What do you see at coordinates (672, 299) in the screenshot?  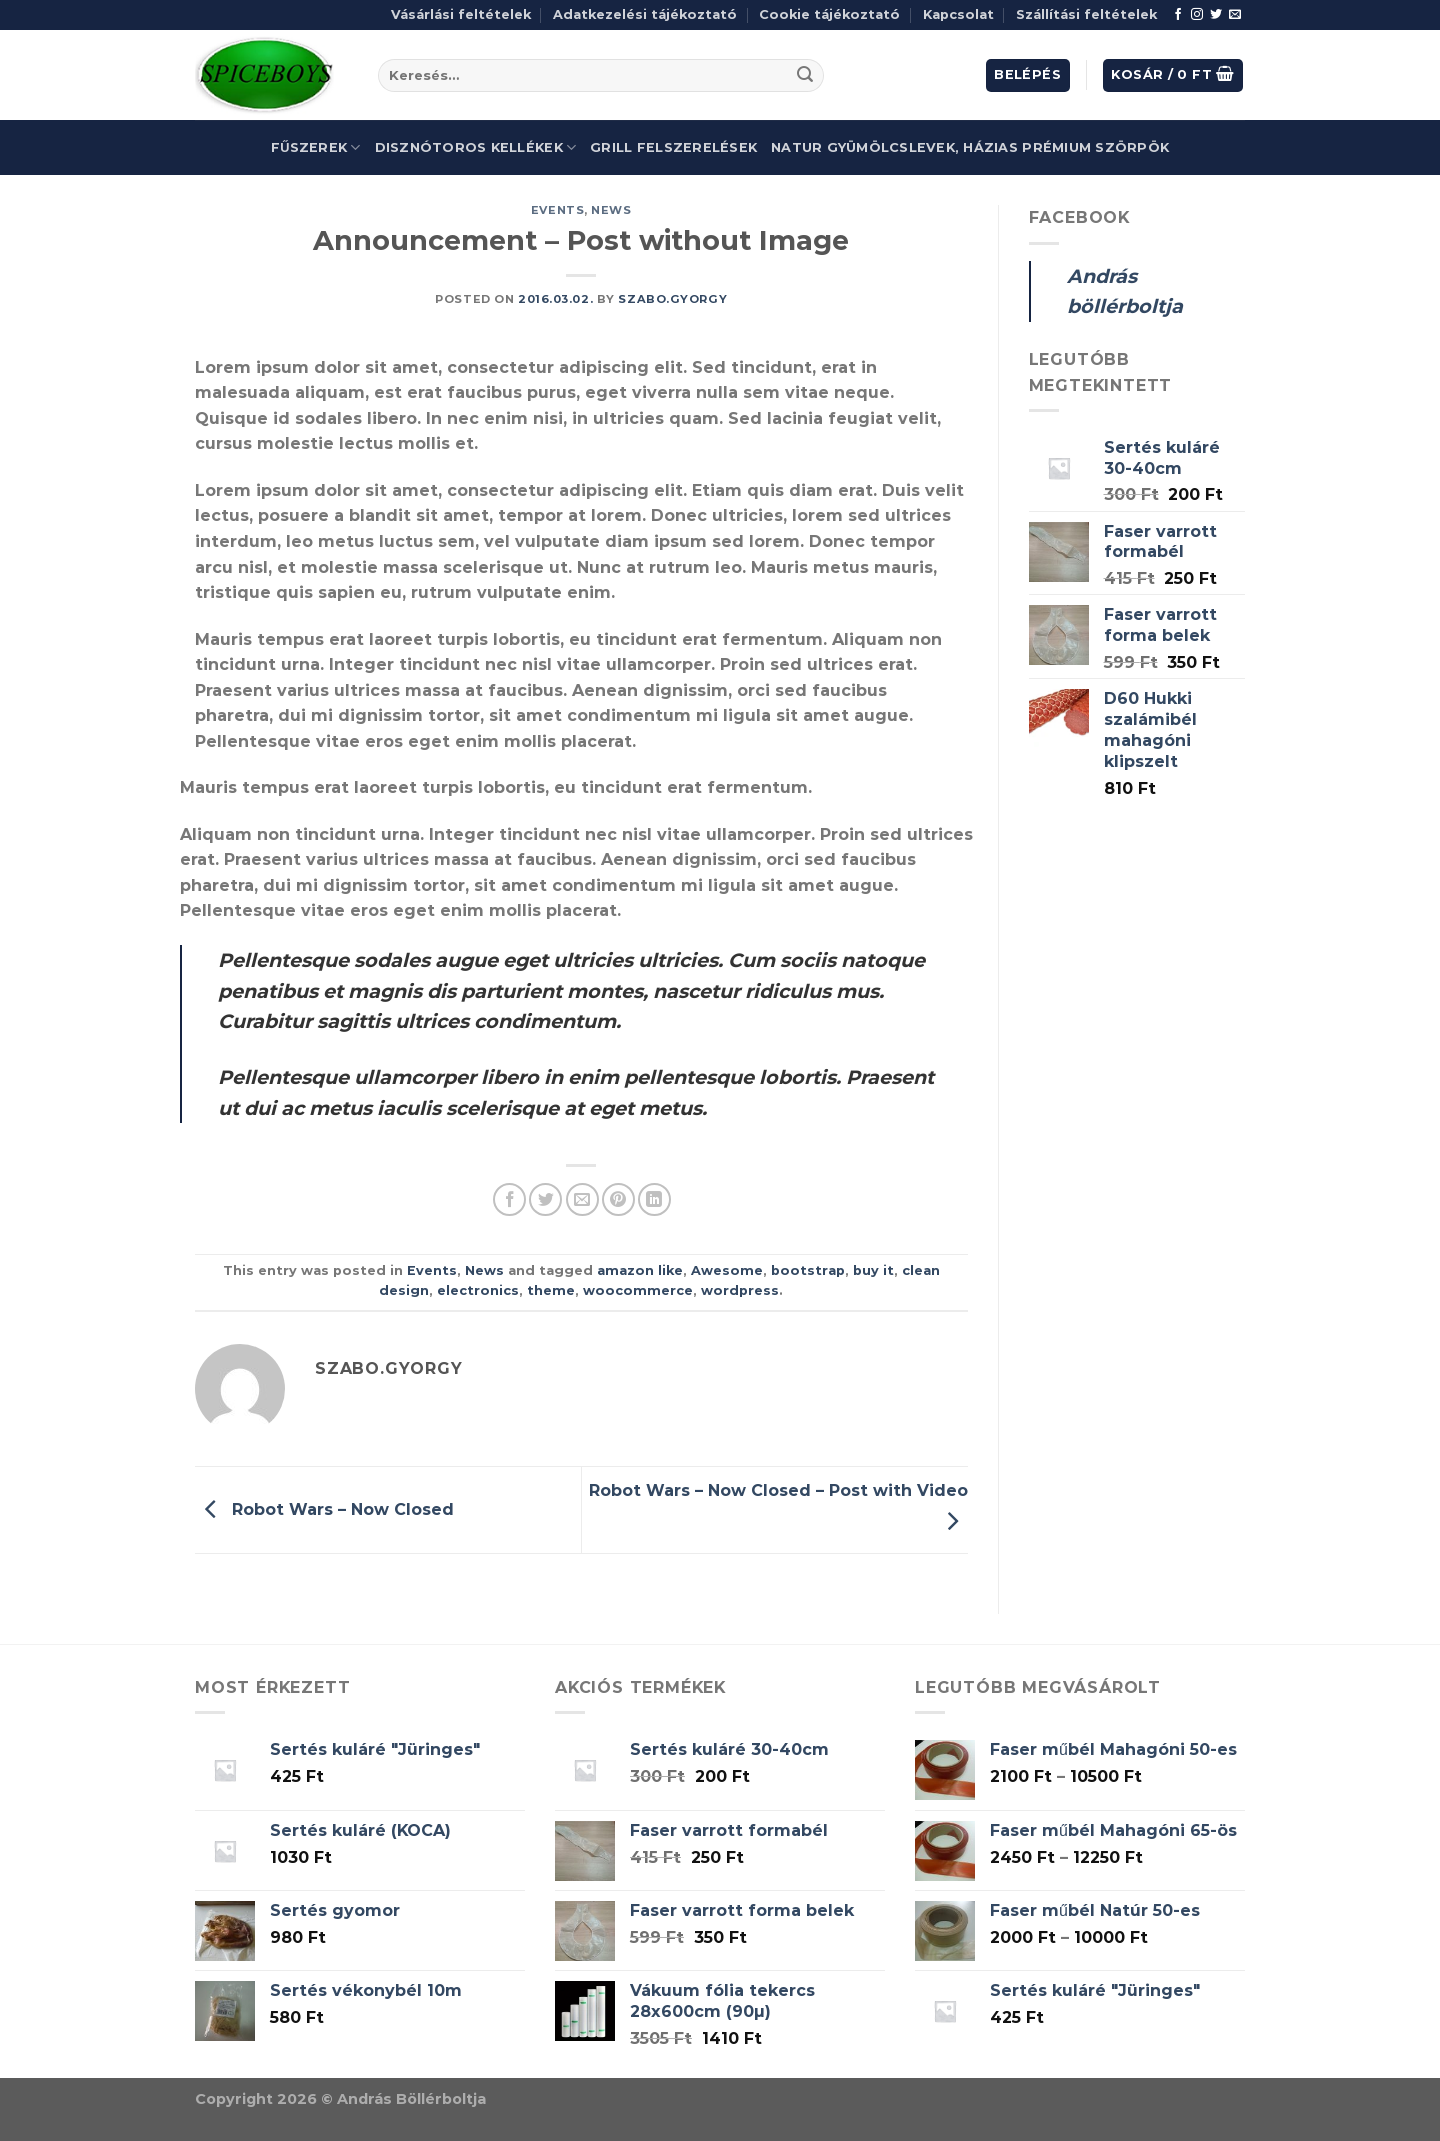 I see `szabo.gyorgy` at bounding box center [672, 299].